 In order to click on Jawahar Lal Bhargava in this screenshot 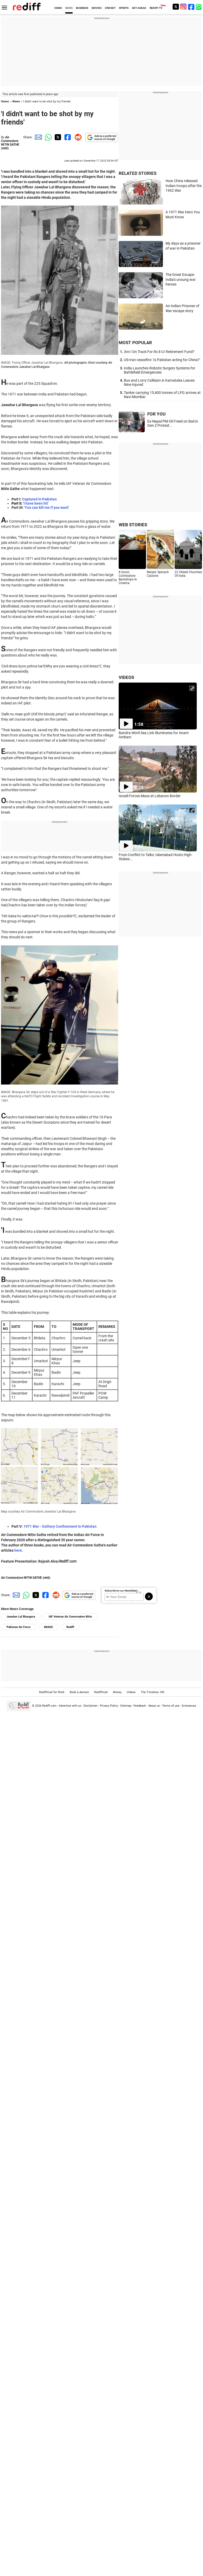, I will do `click(21, 1616)`.